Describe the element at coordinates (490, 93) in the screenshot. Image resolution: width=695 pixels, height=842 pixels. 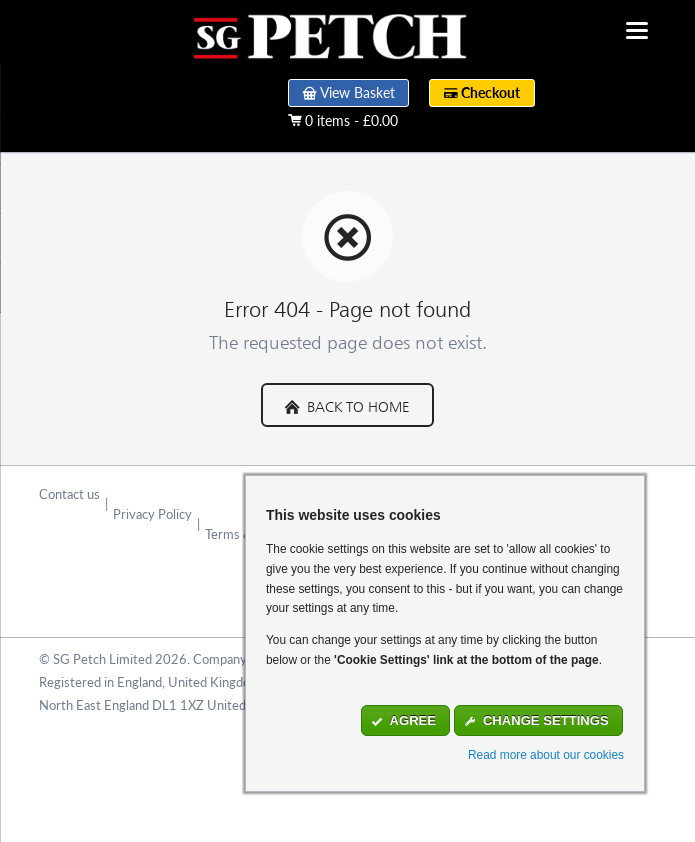
I see `Checkout` at that location.